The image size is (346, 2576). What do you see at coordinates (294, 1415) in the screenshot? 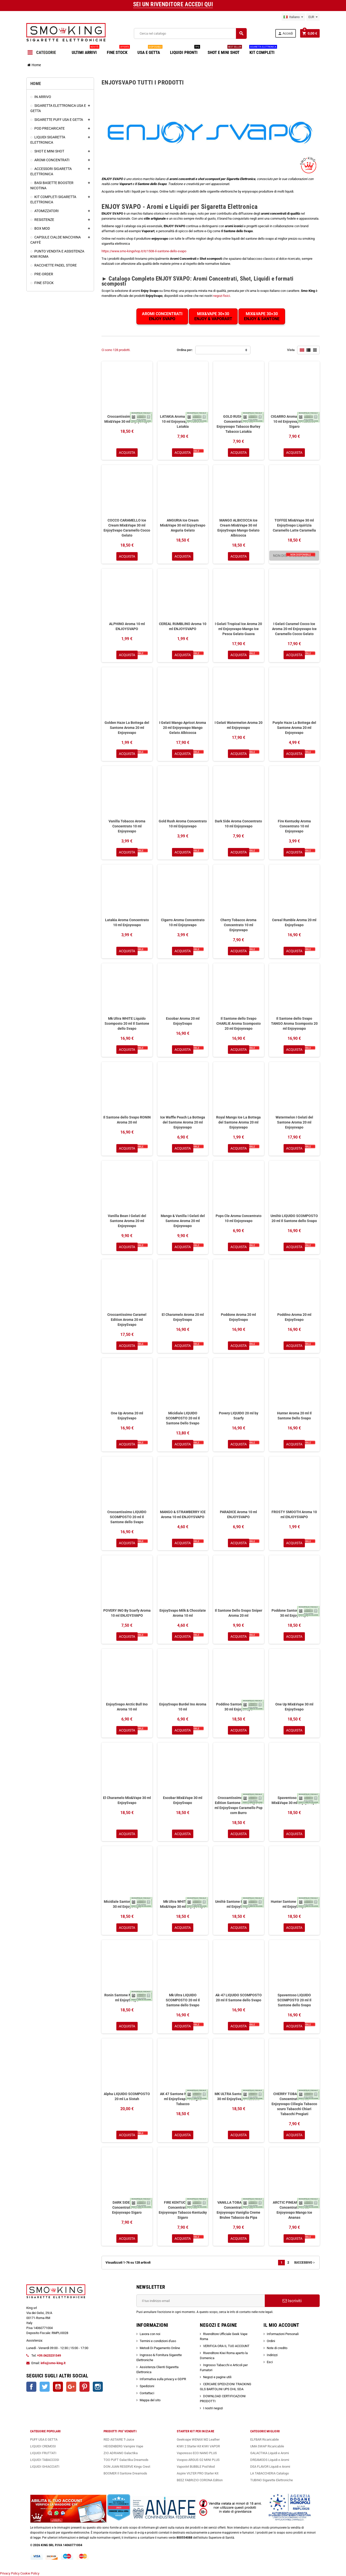
I see `Hunter Aroma 20 ml Il Santone Dello Svapo` at bounding box center [294, 1415].